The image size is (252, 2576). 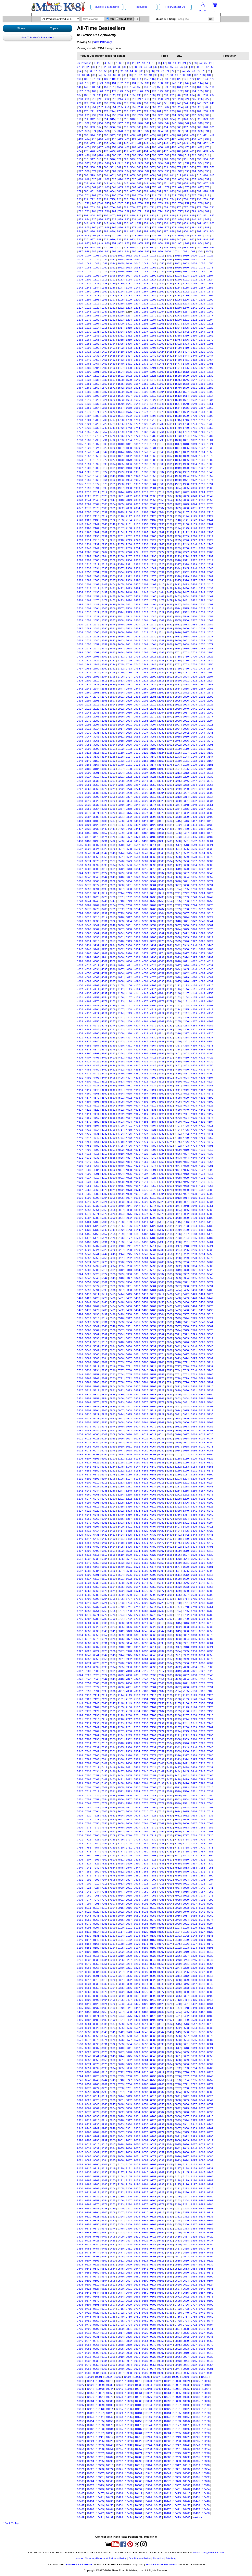 I want to click on 1558, so click(x=145, y=383).